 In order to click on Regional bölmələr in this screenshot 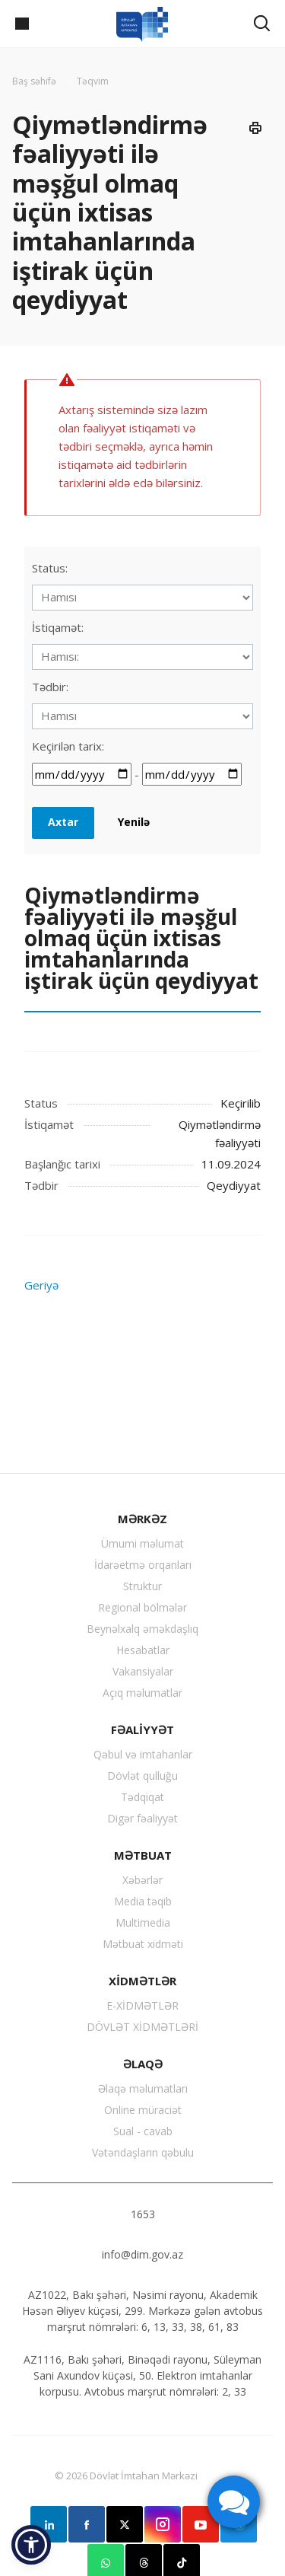, I will do `click(142, 1607)`.